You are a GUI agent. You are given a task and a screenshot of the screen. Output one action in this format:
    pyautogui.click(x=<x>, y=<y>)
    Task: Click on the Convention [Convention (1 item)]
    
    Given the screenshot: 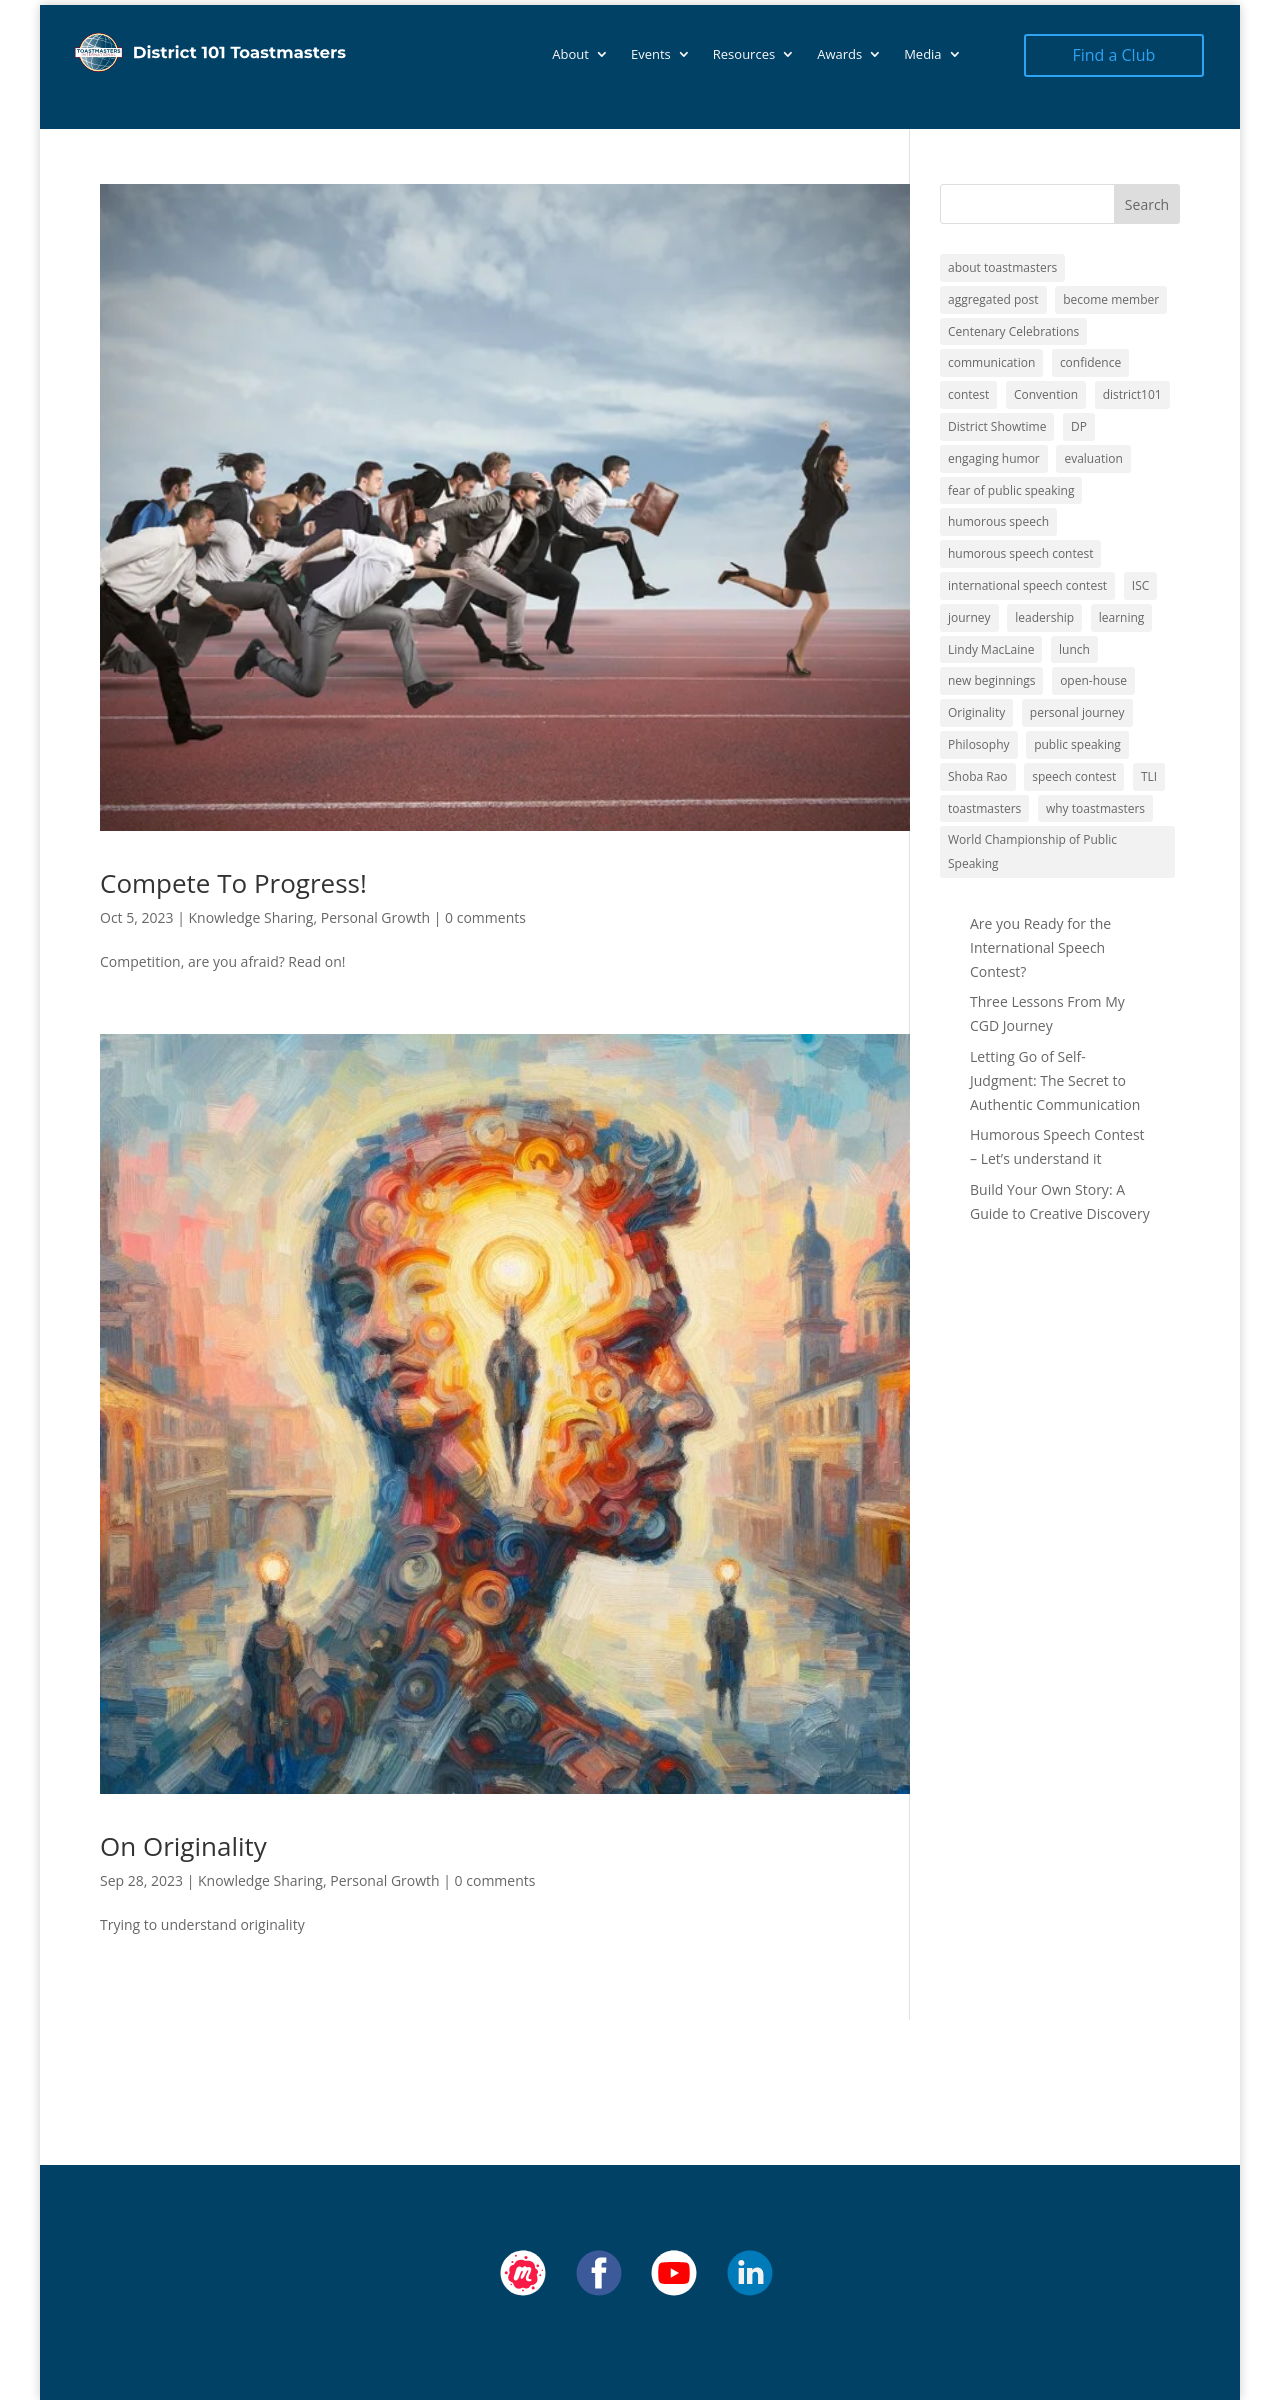 What is the action you would take?
    pyautogui.click(x=1046, y=394)
    